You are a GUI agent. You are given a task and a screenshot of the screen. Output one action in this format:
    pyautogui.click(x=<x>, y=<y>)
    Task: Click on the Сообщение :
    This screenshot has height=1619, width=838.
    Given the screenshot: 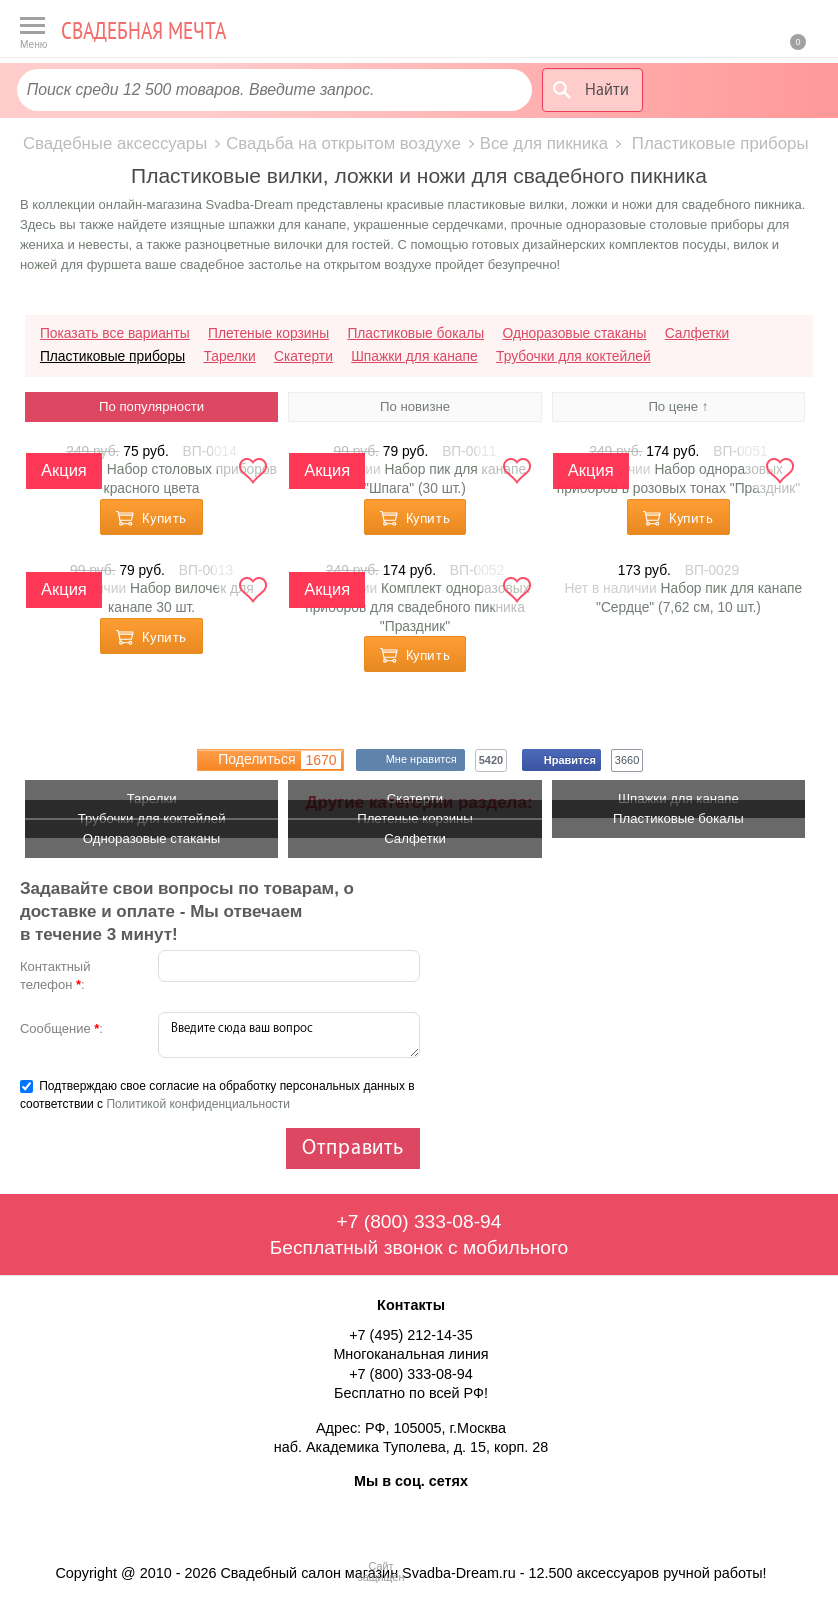 What is the action you would take?
    pyautogui.click(x=61, y=1028)
    